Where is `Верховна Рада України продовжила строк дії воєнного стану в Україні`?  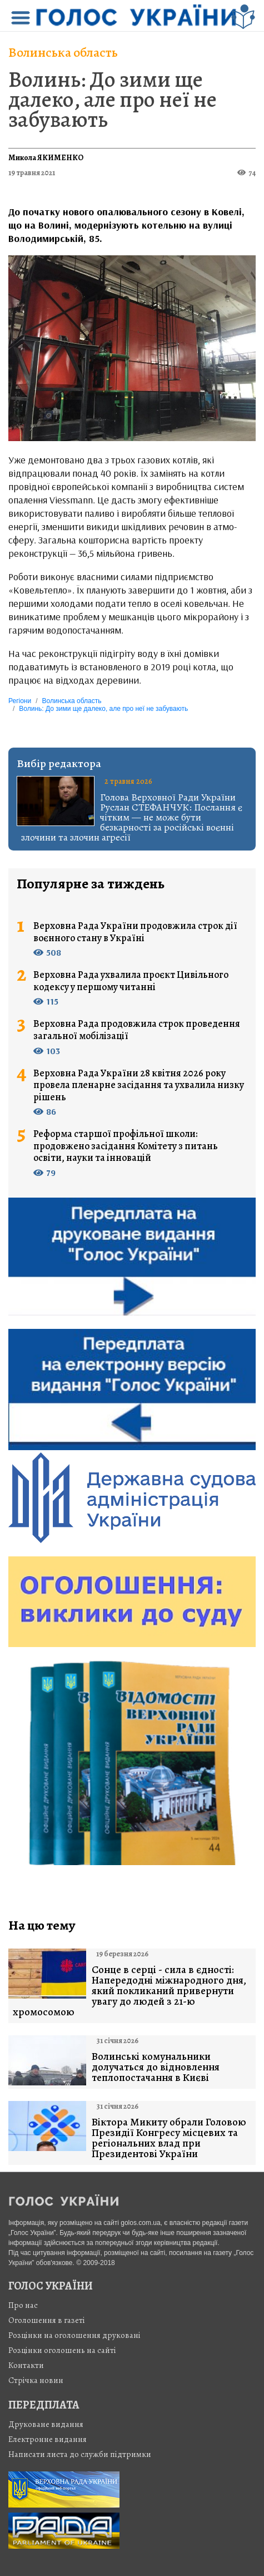 Верховна Рада України продовжила строк дії воєнного стану в Україні is located at coordinates (135, 932).